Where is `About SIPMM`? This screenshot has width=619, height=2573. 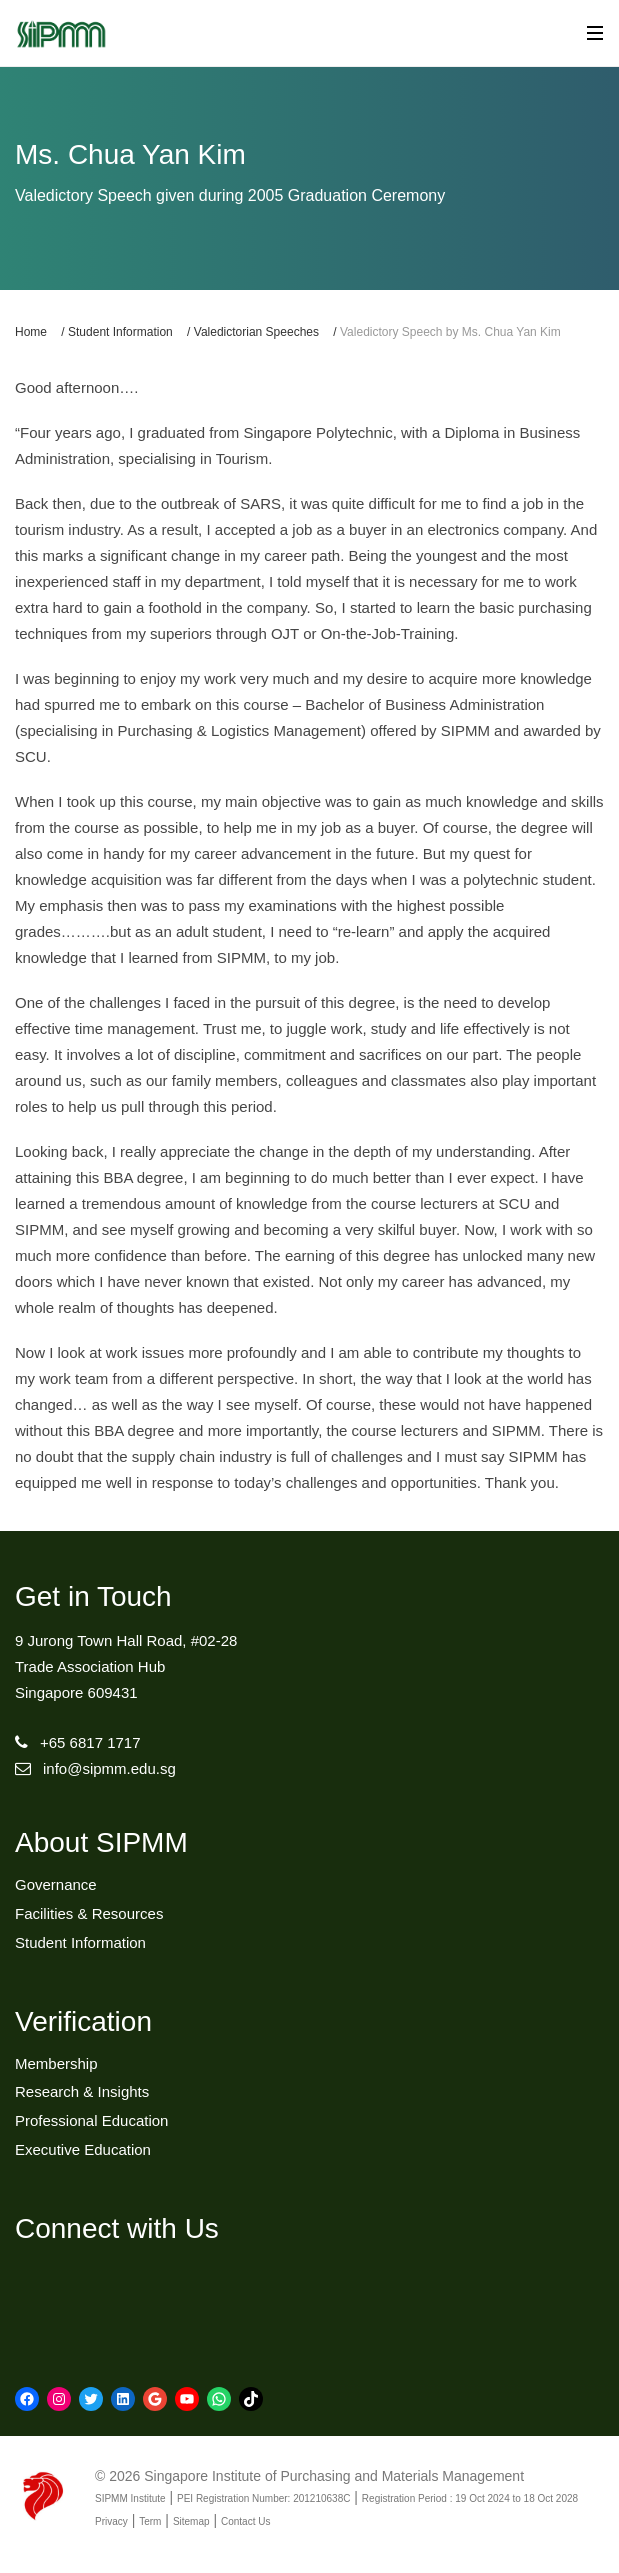
About SIPMM is located at coordinates (101, 1842).